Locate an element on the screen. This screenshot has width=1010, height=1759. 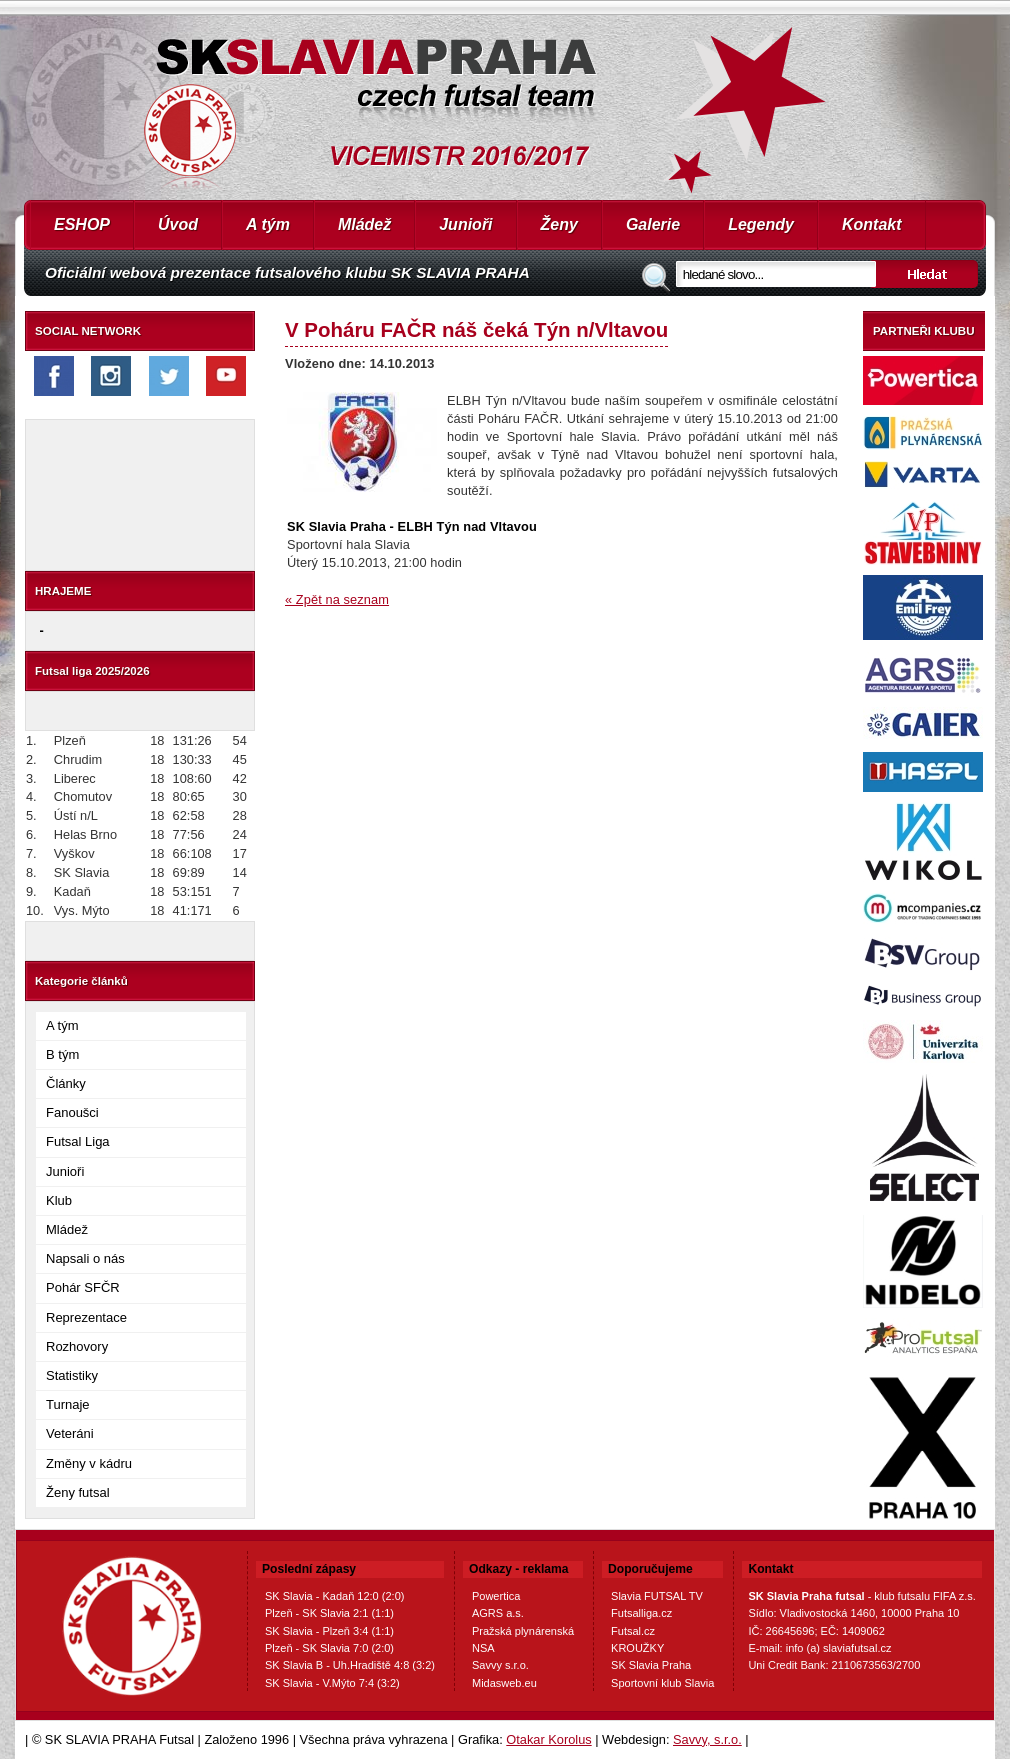
Kontakt is located at coordinates (872, 224).